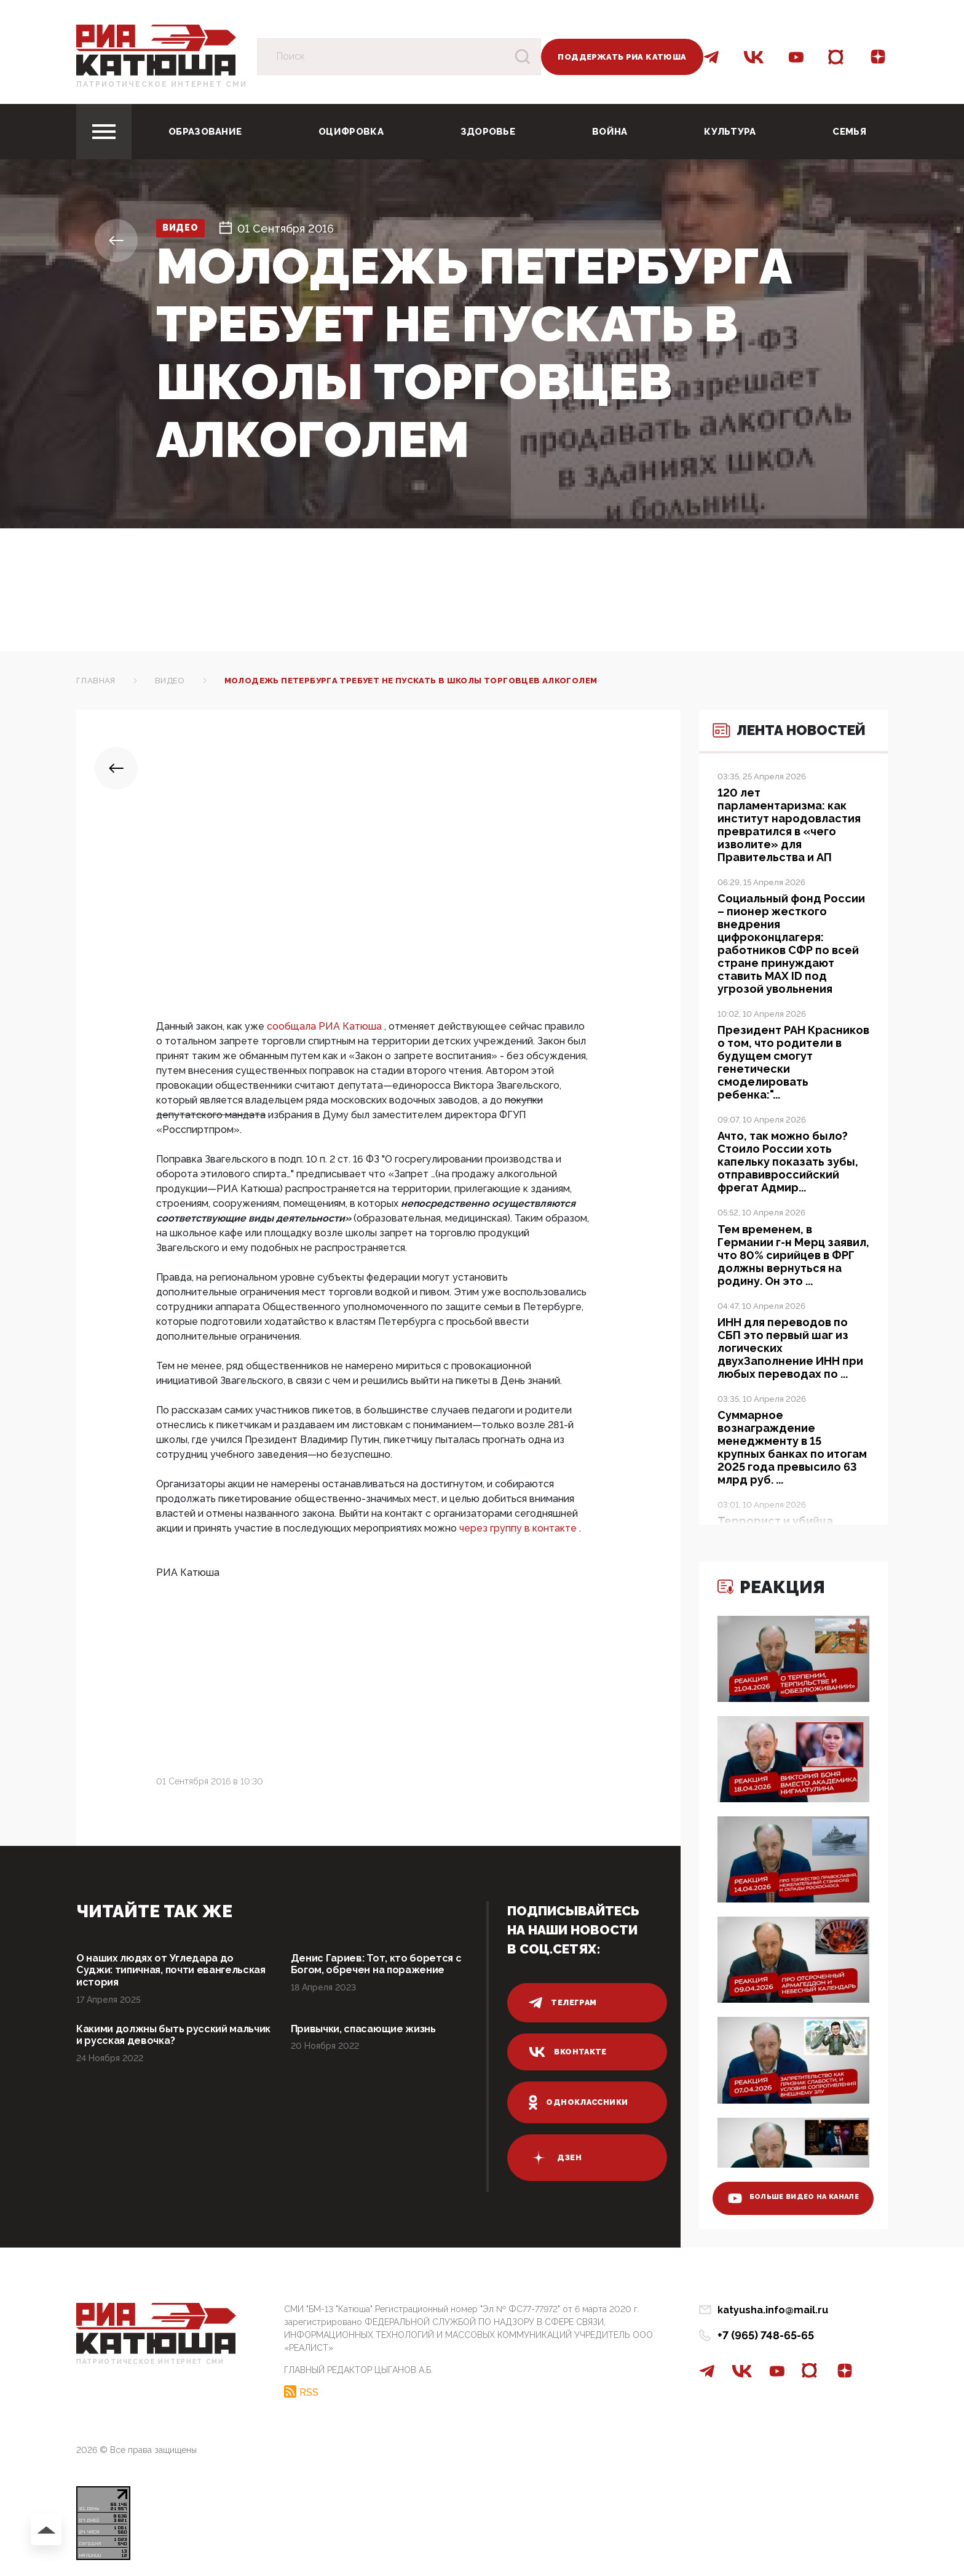 This screenshot has width=964, height=2576. What do you see at coordinates (767, 753) in the screenshot?
I see `Лента новостей` at bounding box center [767, 753].